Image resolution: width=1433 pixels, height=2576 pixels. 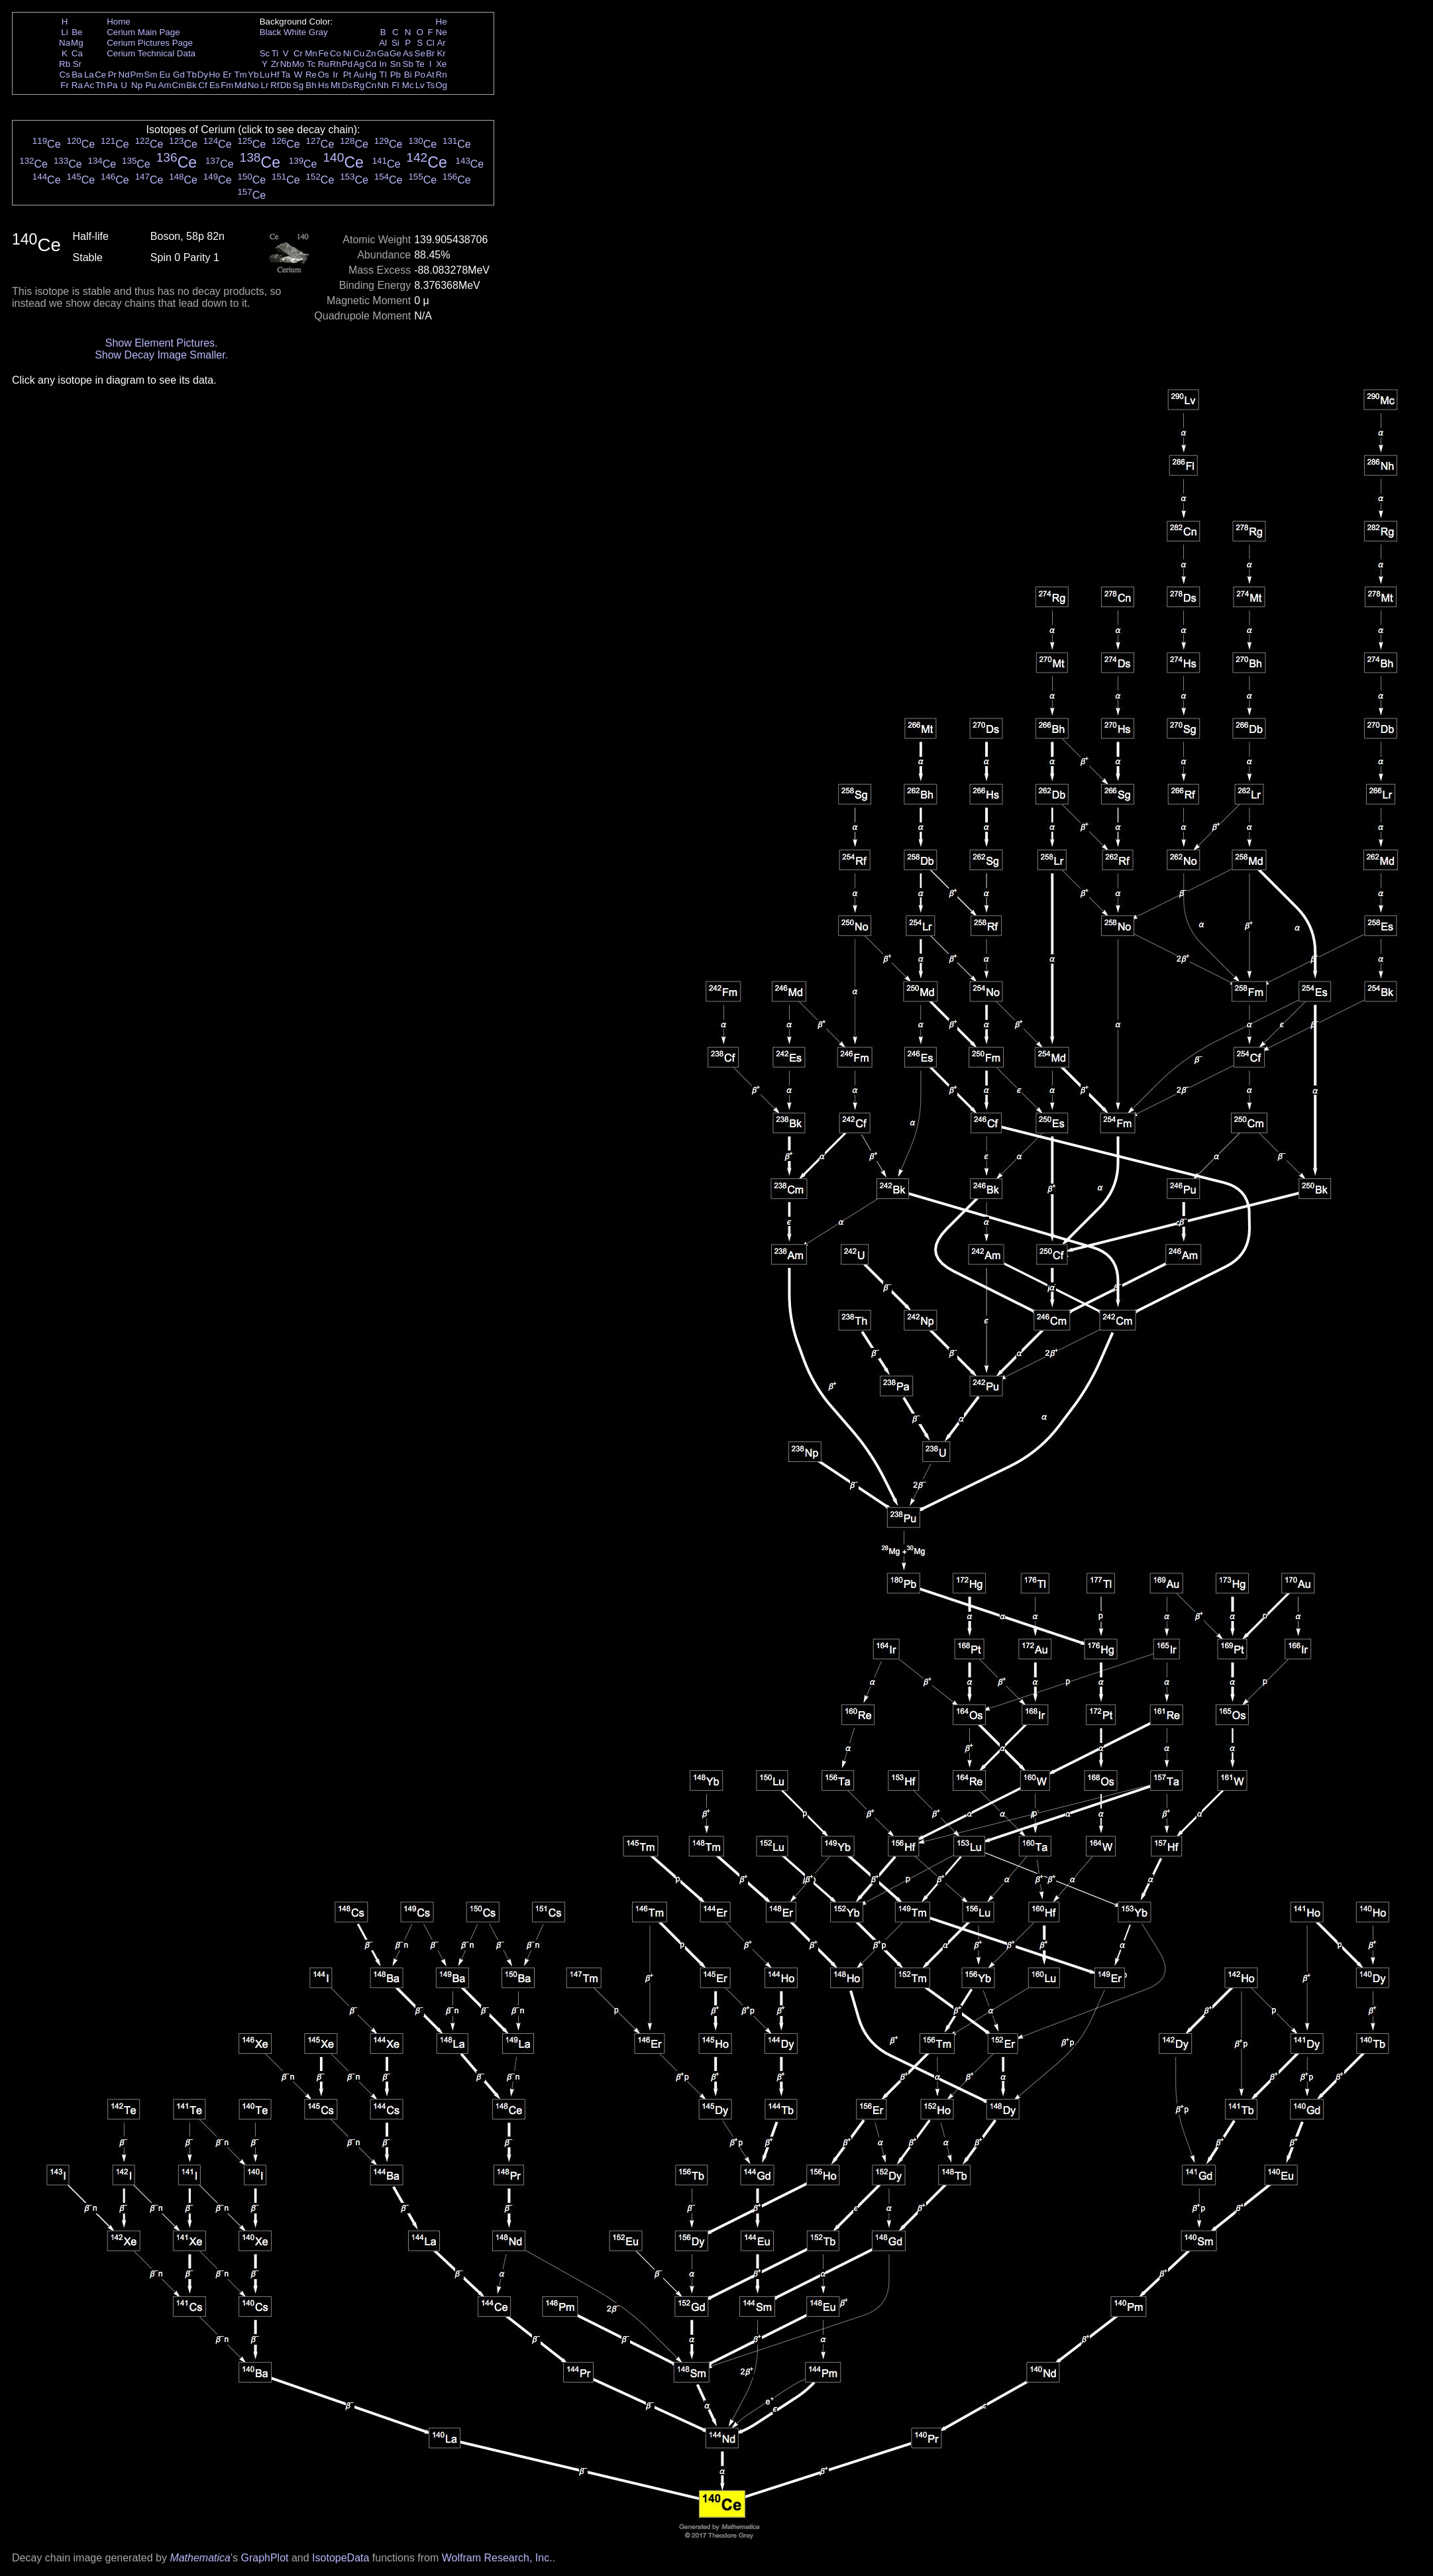 What do you see at coordinates (77, 85) in the screenshot?
I see `Ra` at bounding box center [77, 85].